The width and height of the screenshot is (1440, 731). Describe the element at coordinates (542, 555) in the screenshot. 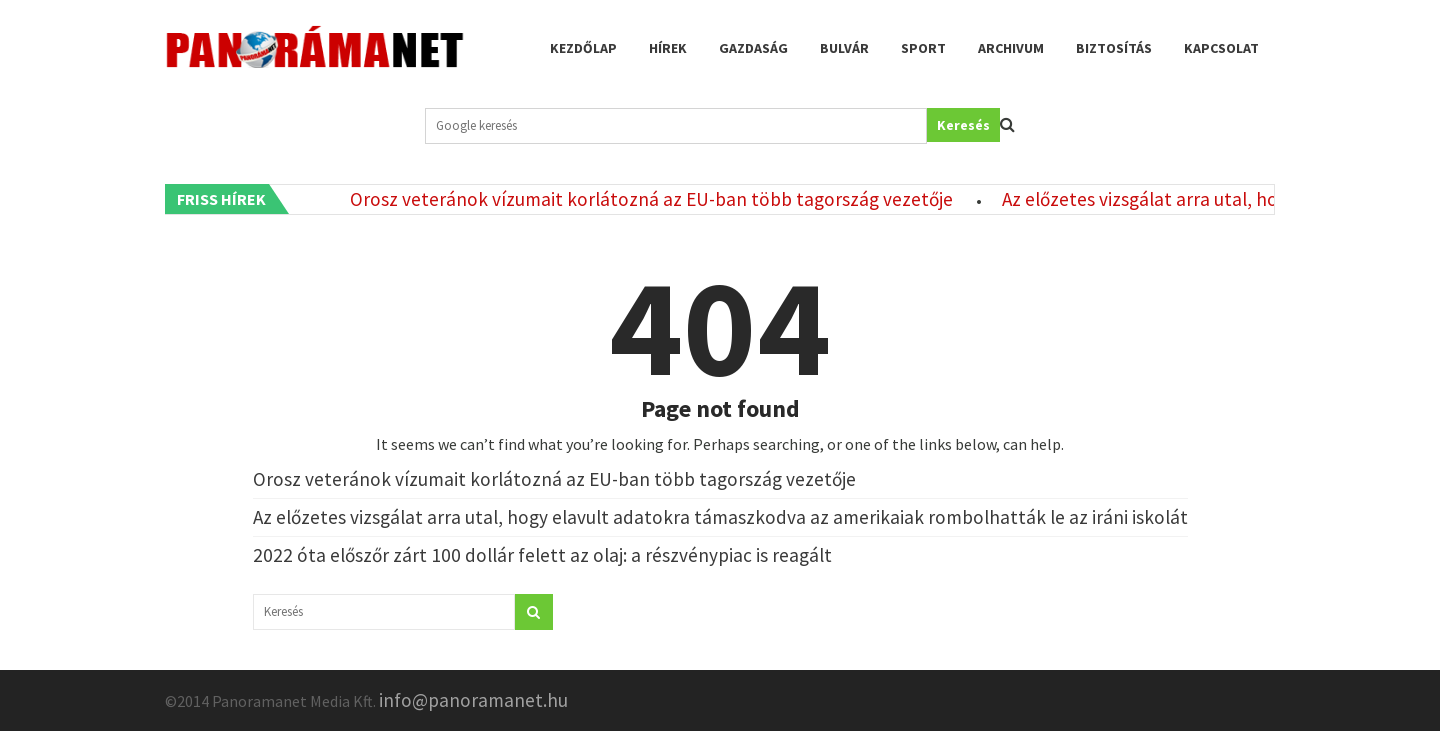

I see `2022 óta előszőr zárt 100 dollár felett az olaj: a részvénypiac is reagált` at that location.